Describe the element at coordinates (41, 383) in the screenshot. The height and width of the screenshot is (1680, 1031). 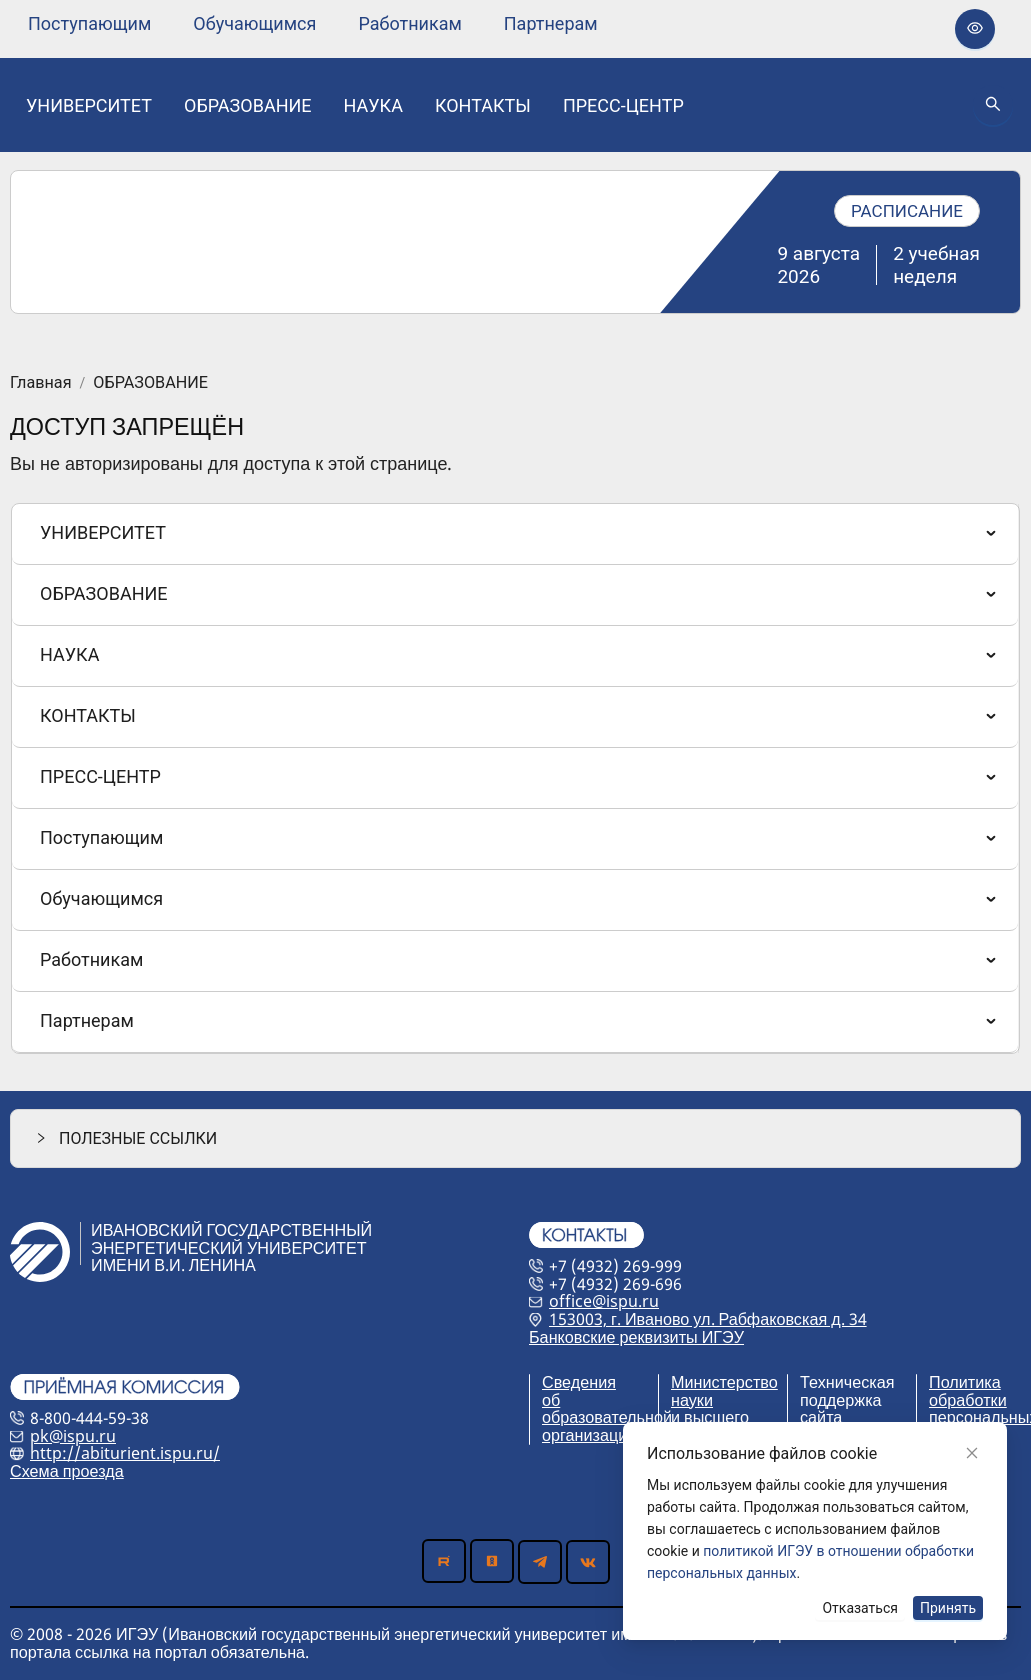
I see `Главная` at that location.